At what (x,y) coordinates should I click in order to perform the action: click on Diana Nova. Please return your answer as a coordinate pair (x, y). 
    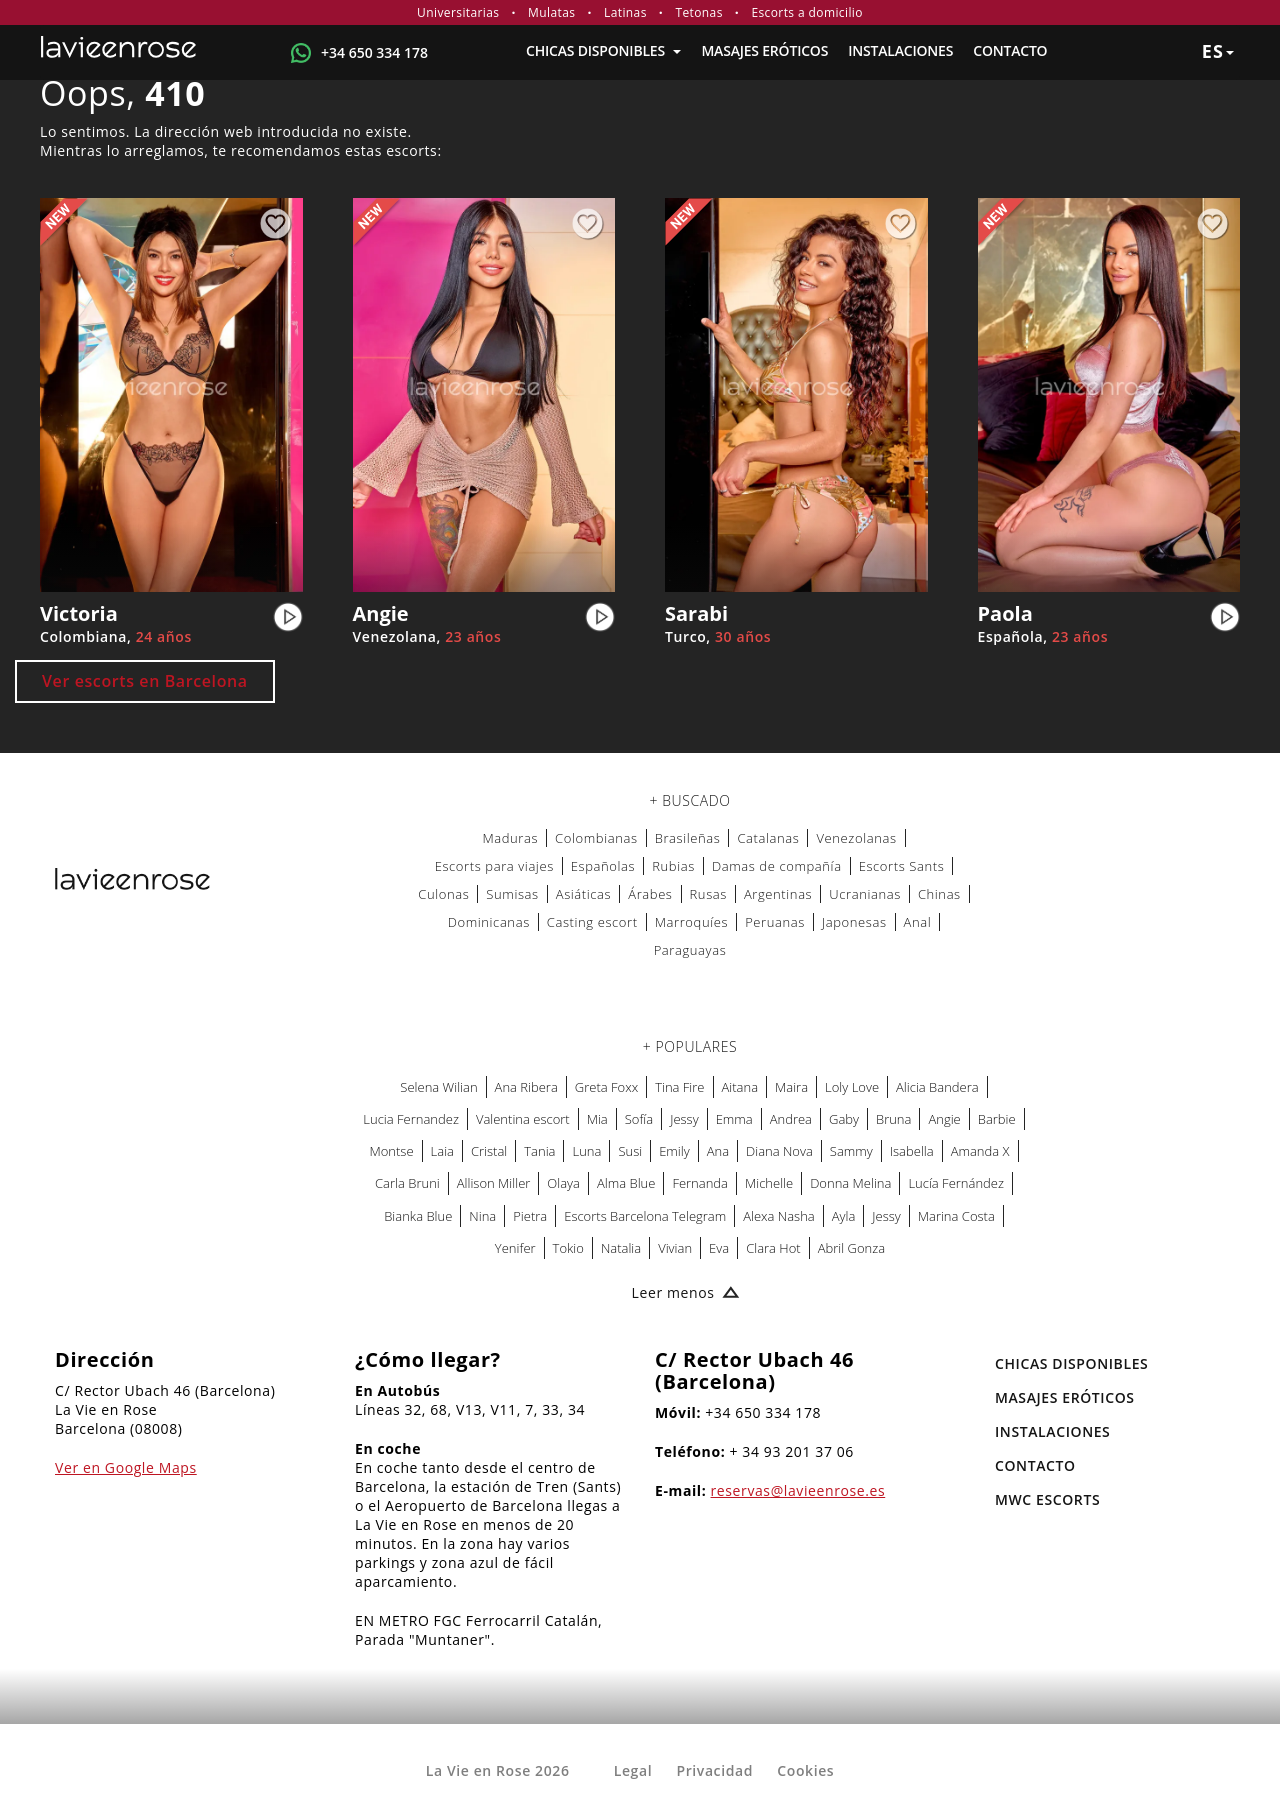
    Looking at the image, I should click on (779, 1151).